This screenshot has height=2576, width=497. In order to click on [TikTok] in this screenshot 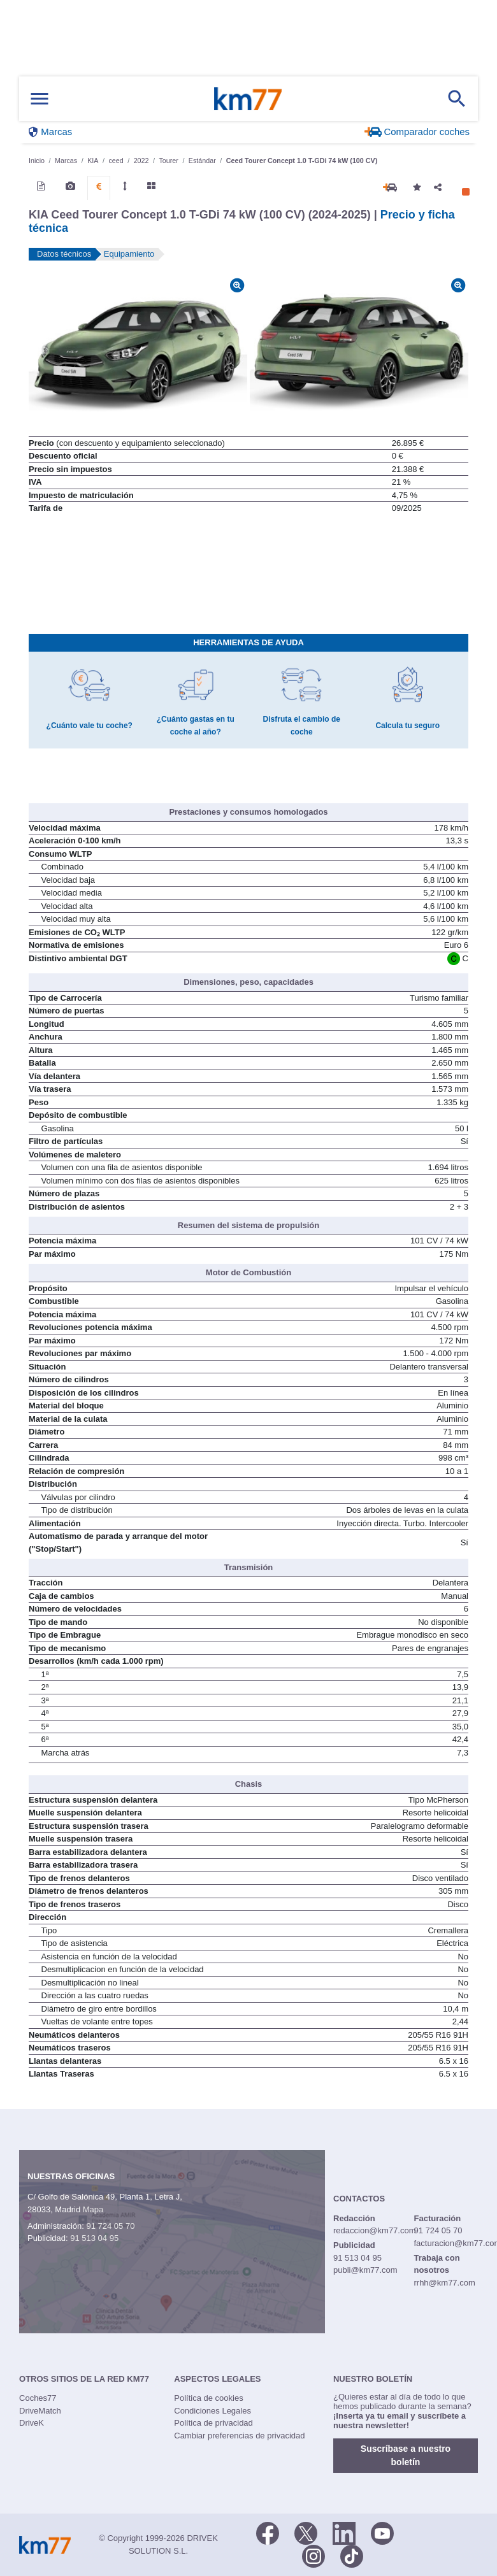, I will do `click(351, 2555)`.